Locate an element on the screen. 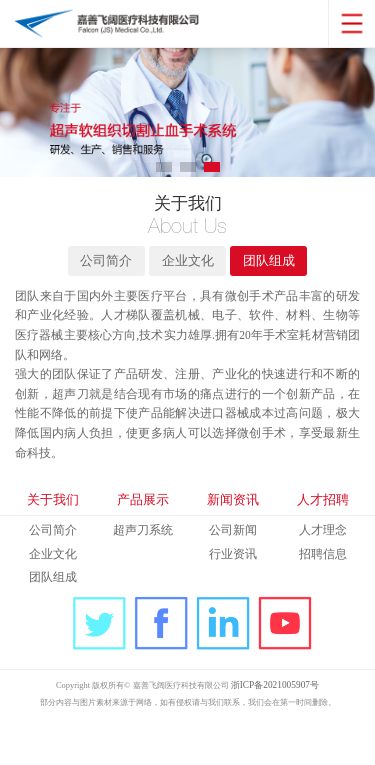 The width and height of the screenshot is (375, 765). 浙ICP备2021005907号 is located at coordinates (285, 730).